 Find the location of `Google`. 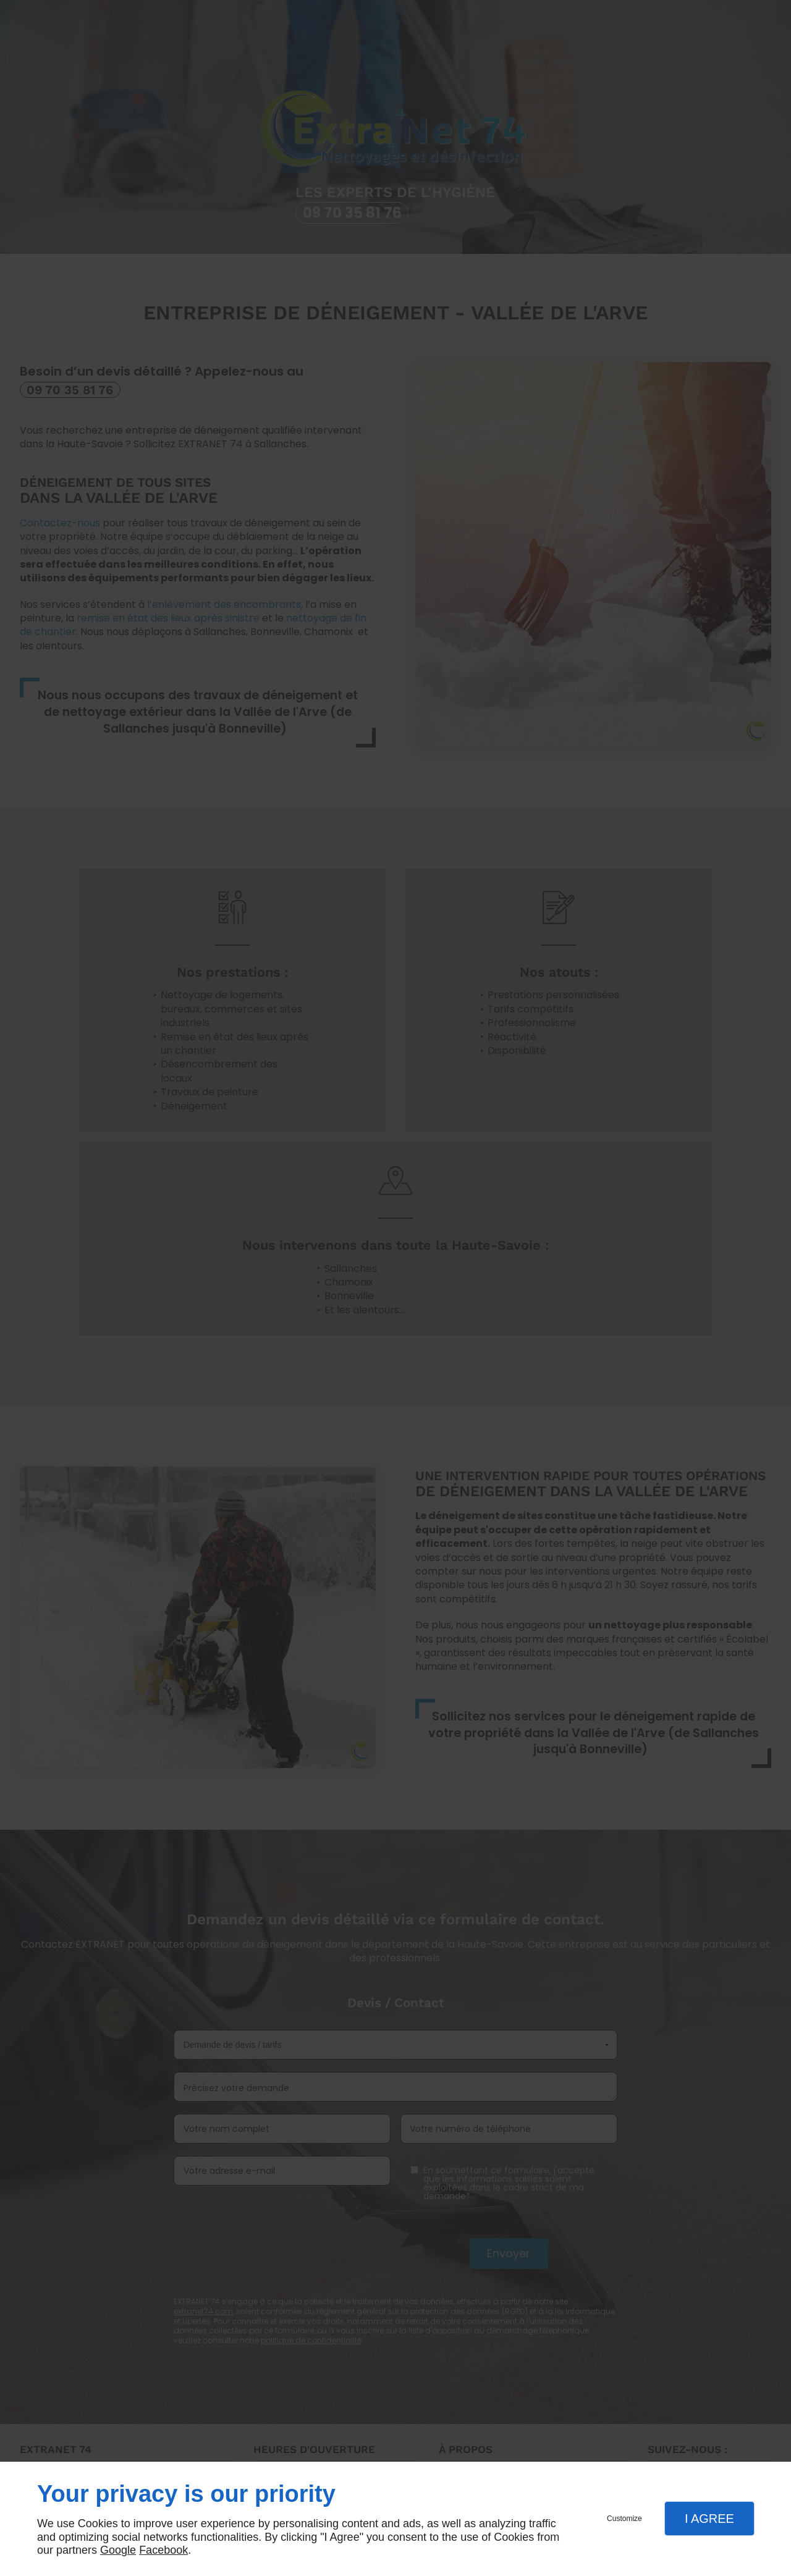

Google is located at coordinates (118, 2550).